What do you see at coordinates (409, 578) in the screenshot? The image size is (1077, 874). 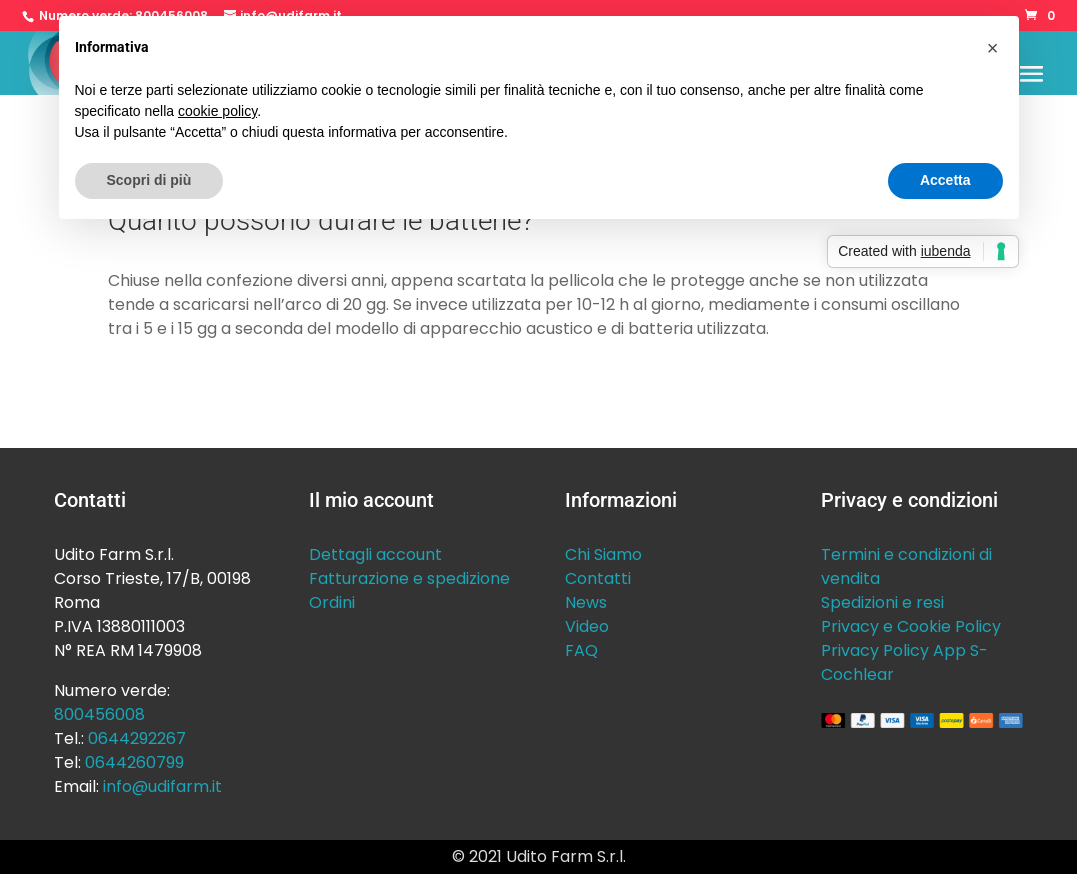 I see `Fatturazione e spedizione` at bounding box center [409, 578].